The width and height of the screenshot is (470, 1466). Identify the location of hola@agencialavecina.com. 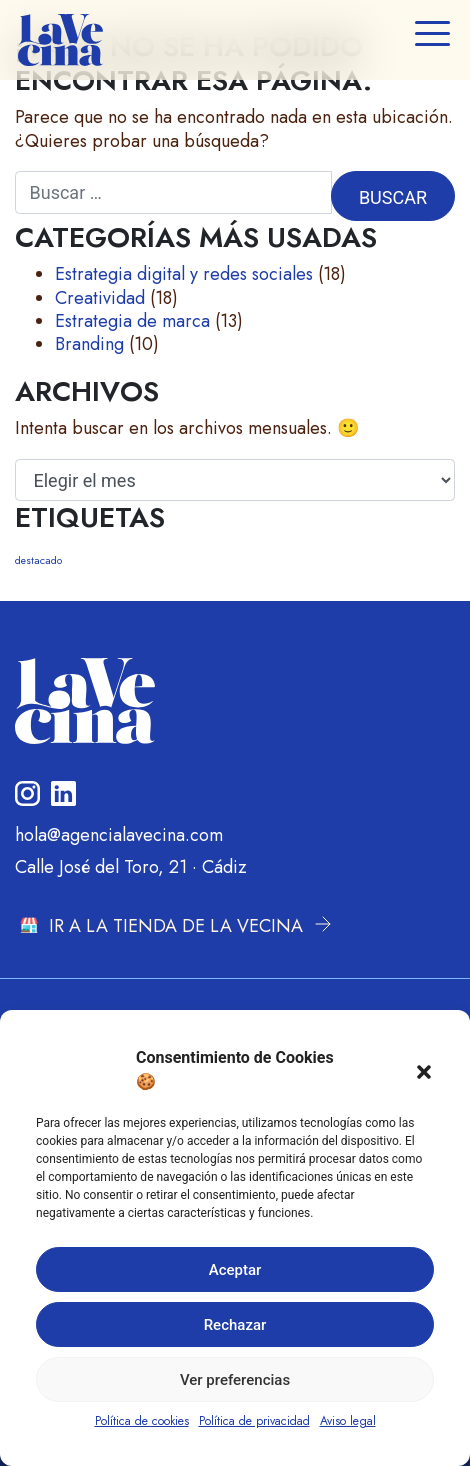
(119, 835).